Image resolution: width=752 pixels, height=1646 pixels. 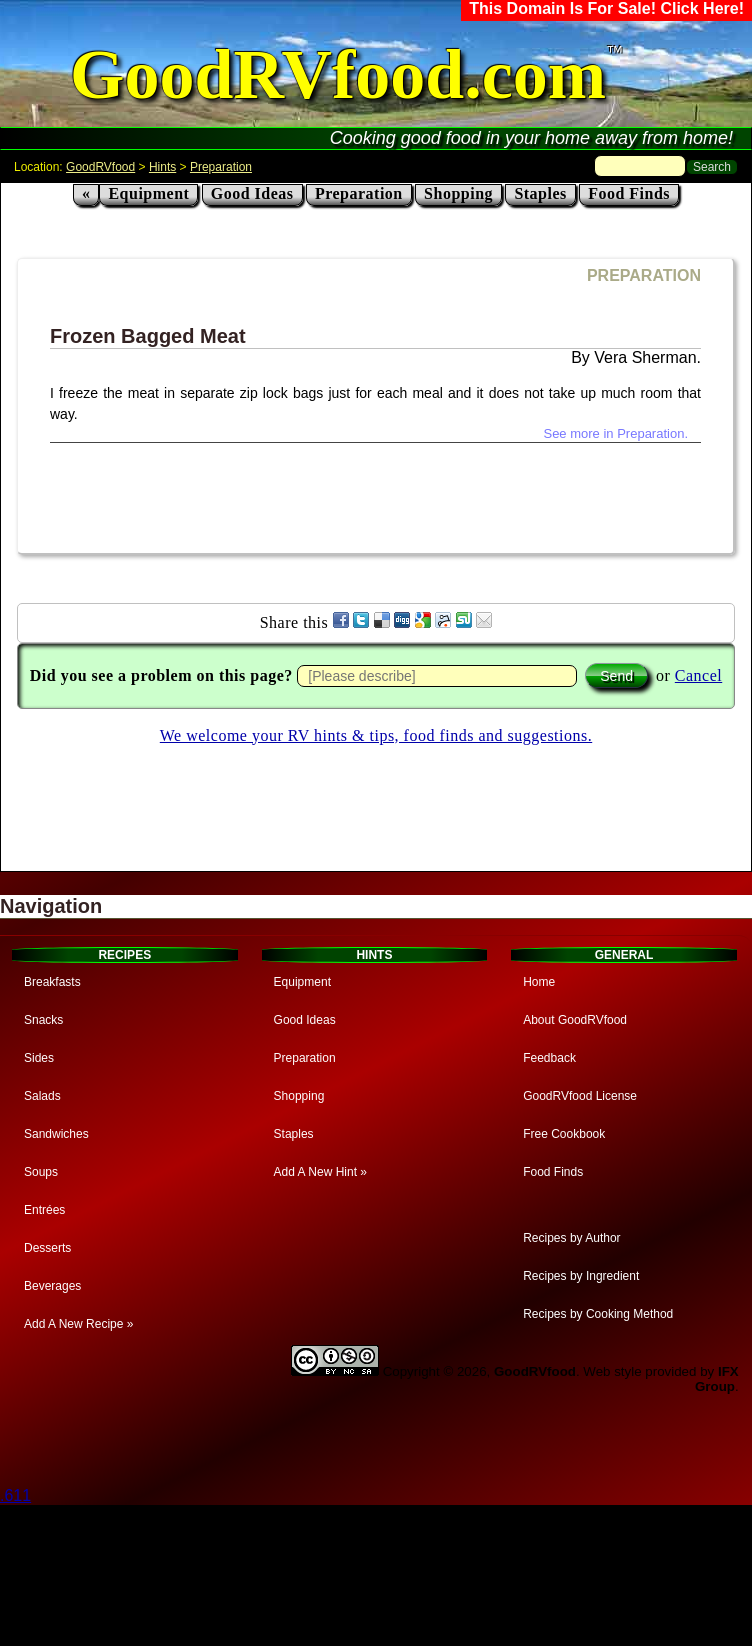 I want to click on Sides, so click(x=39, y=1058).